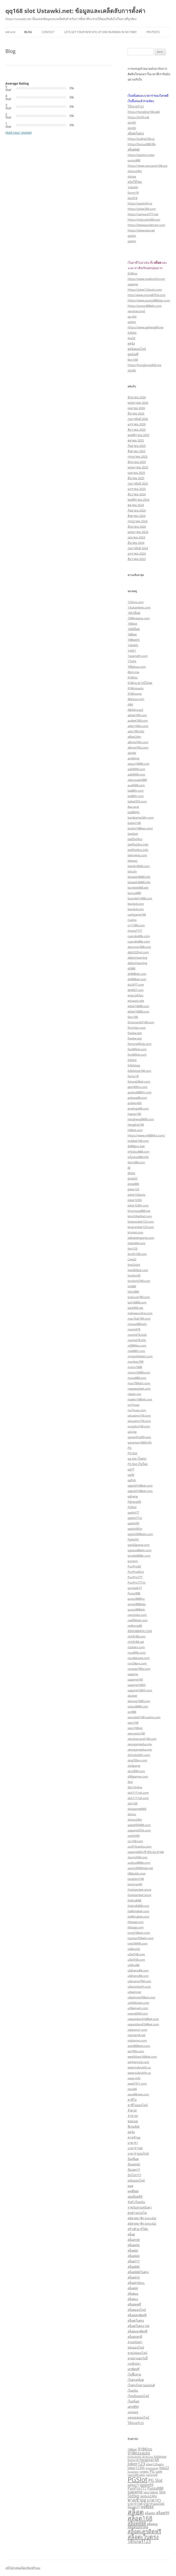 This screenshot has width=176, height=2576. I want to click on เศรษฐี99, so click(133, 2407).